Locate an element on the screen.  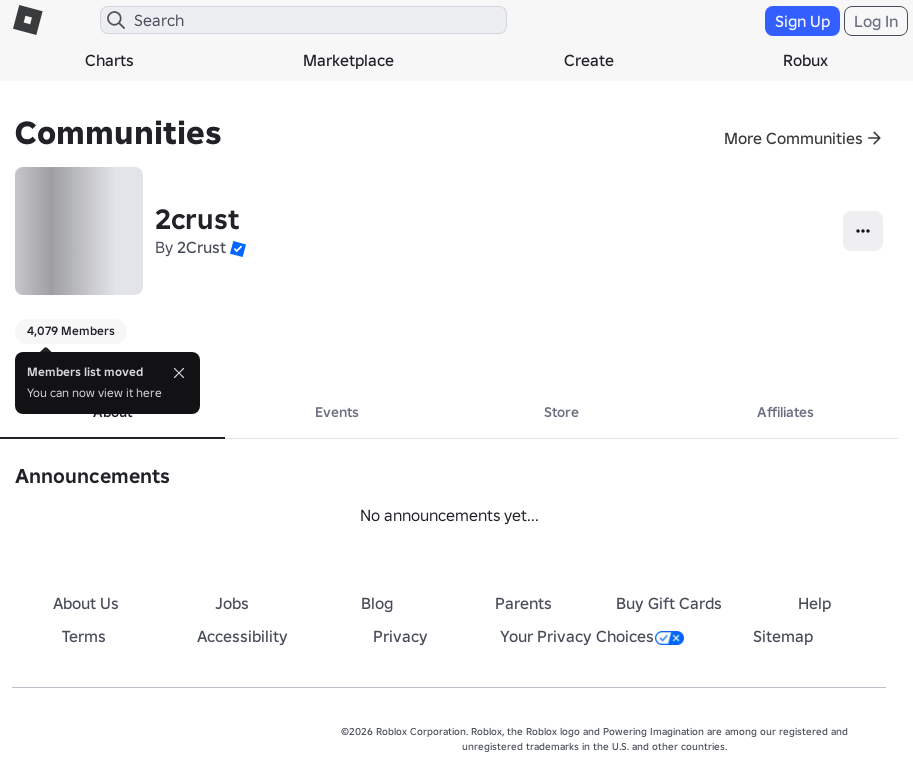
Accessibility is located at coordinates (242, 636).